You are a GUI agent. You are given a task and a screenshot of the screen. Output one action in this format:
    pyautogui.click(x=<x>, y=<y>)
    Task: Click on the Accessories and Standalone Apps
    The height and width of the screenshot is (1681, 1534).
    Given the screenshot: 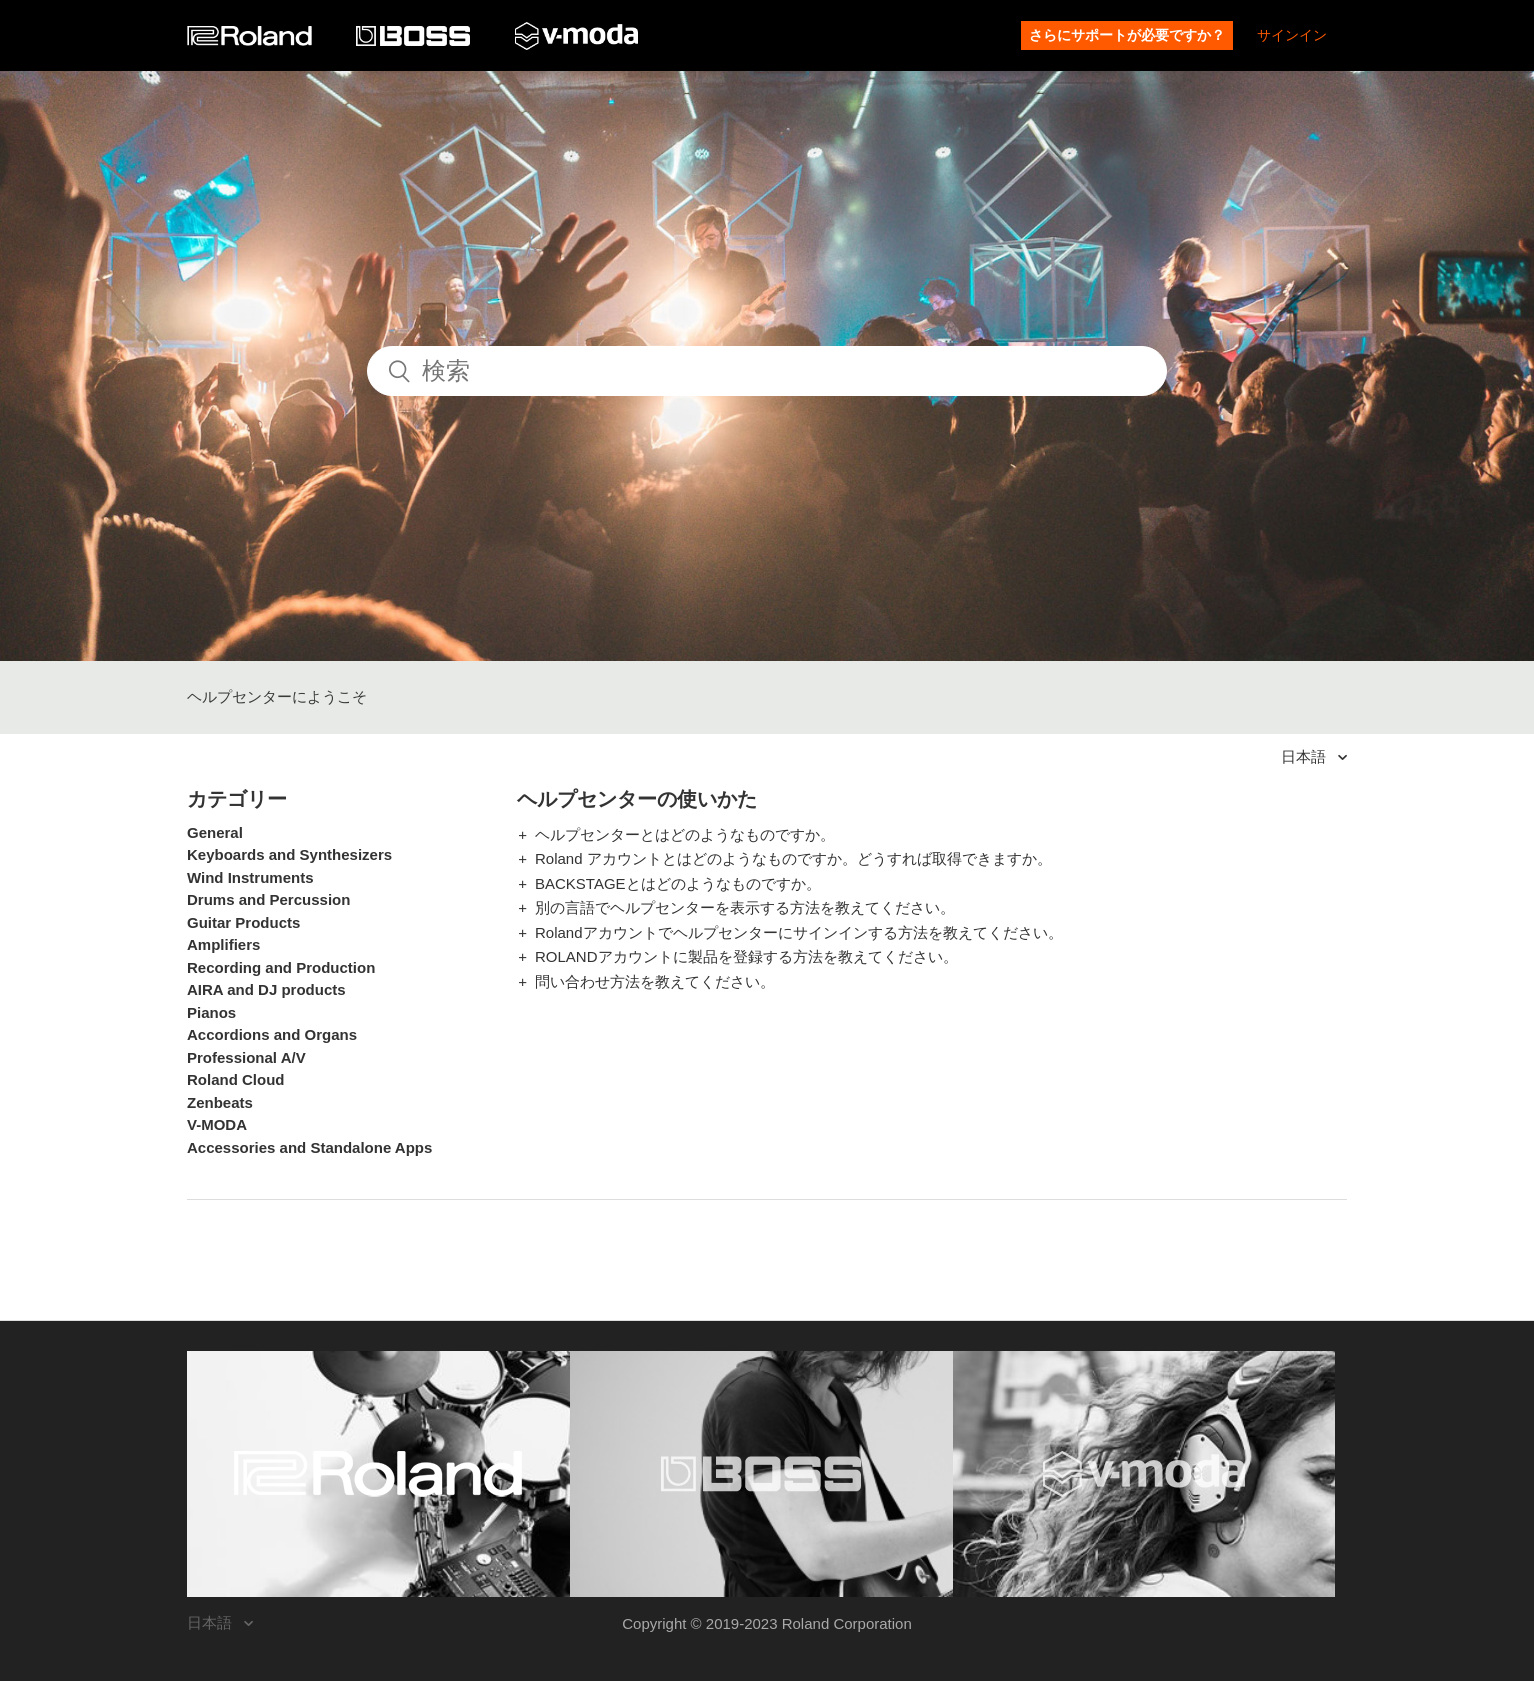 What is the action you would take?
    pyautogui.click(x=309, y=1147)
    